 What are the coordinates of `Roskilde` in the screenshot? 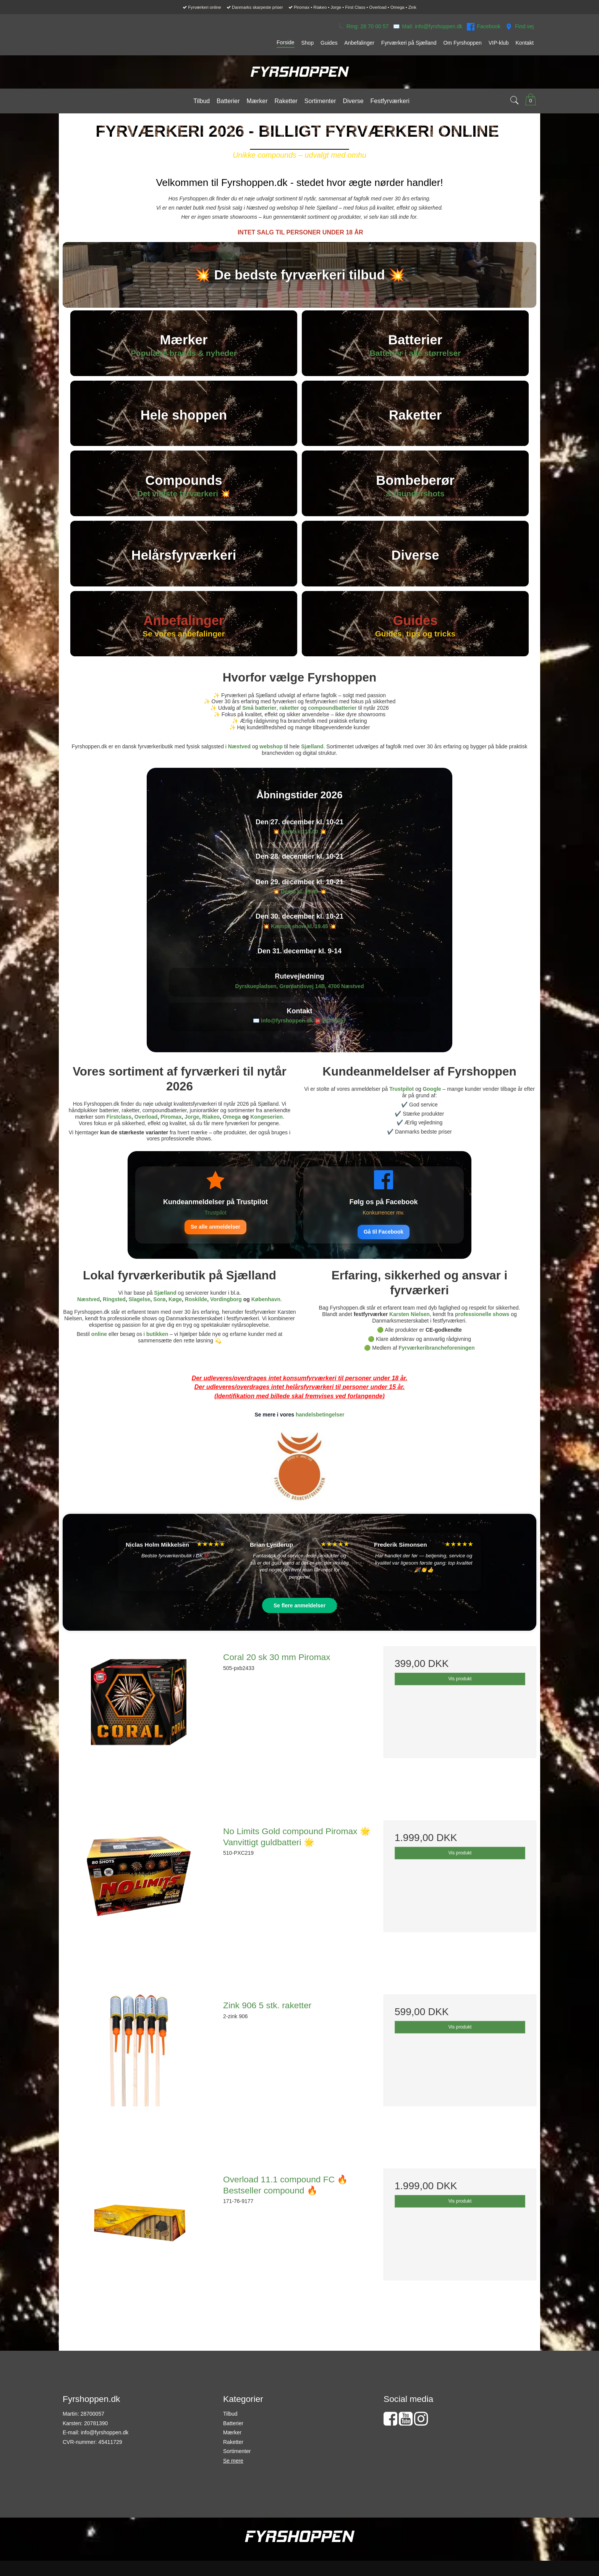 It's located at (196, 1318).